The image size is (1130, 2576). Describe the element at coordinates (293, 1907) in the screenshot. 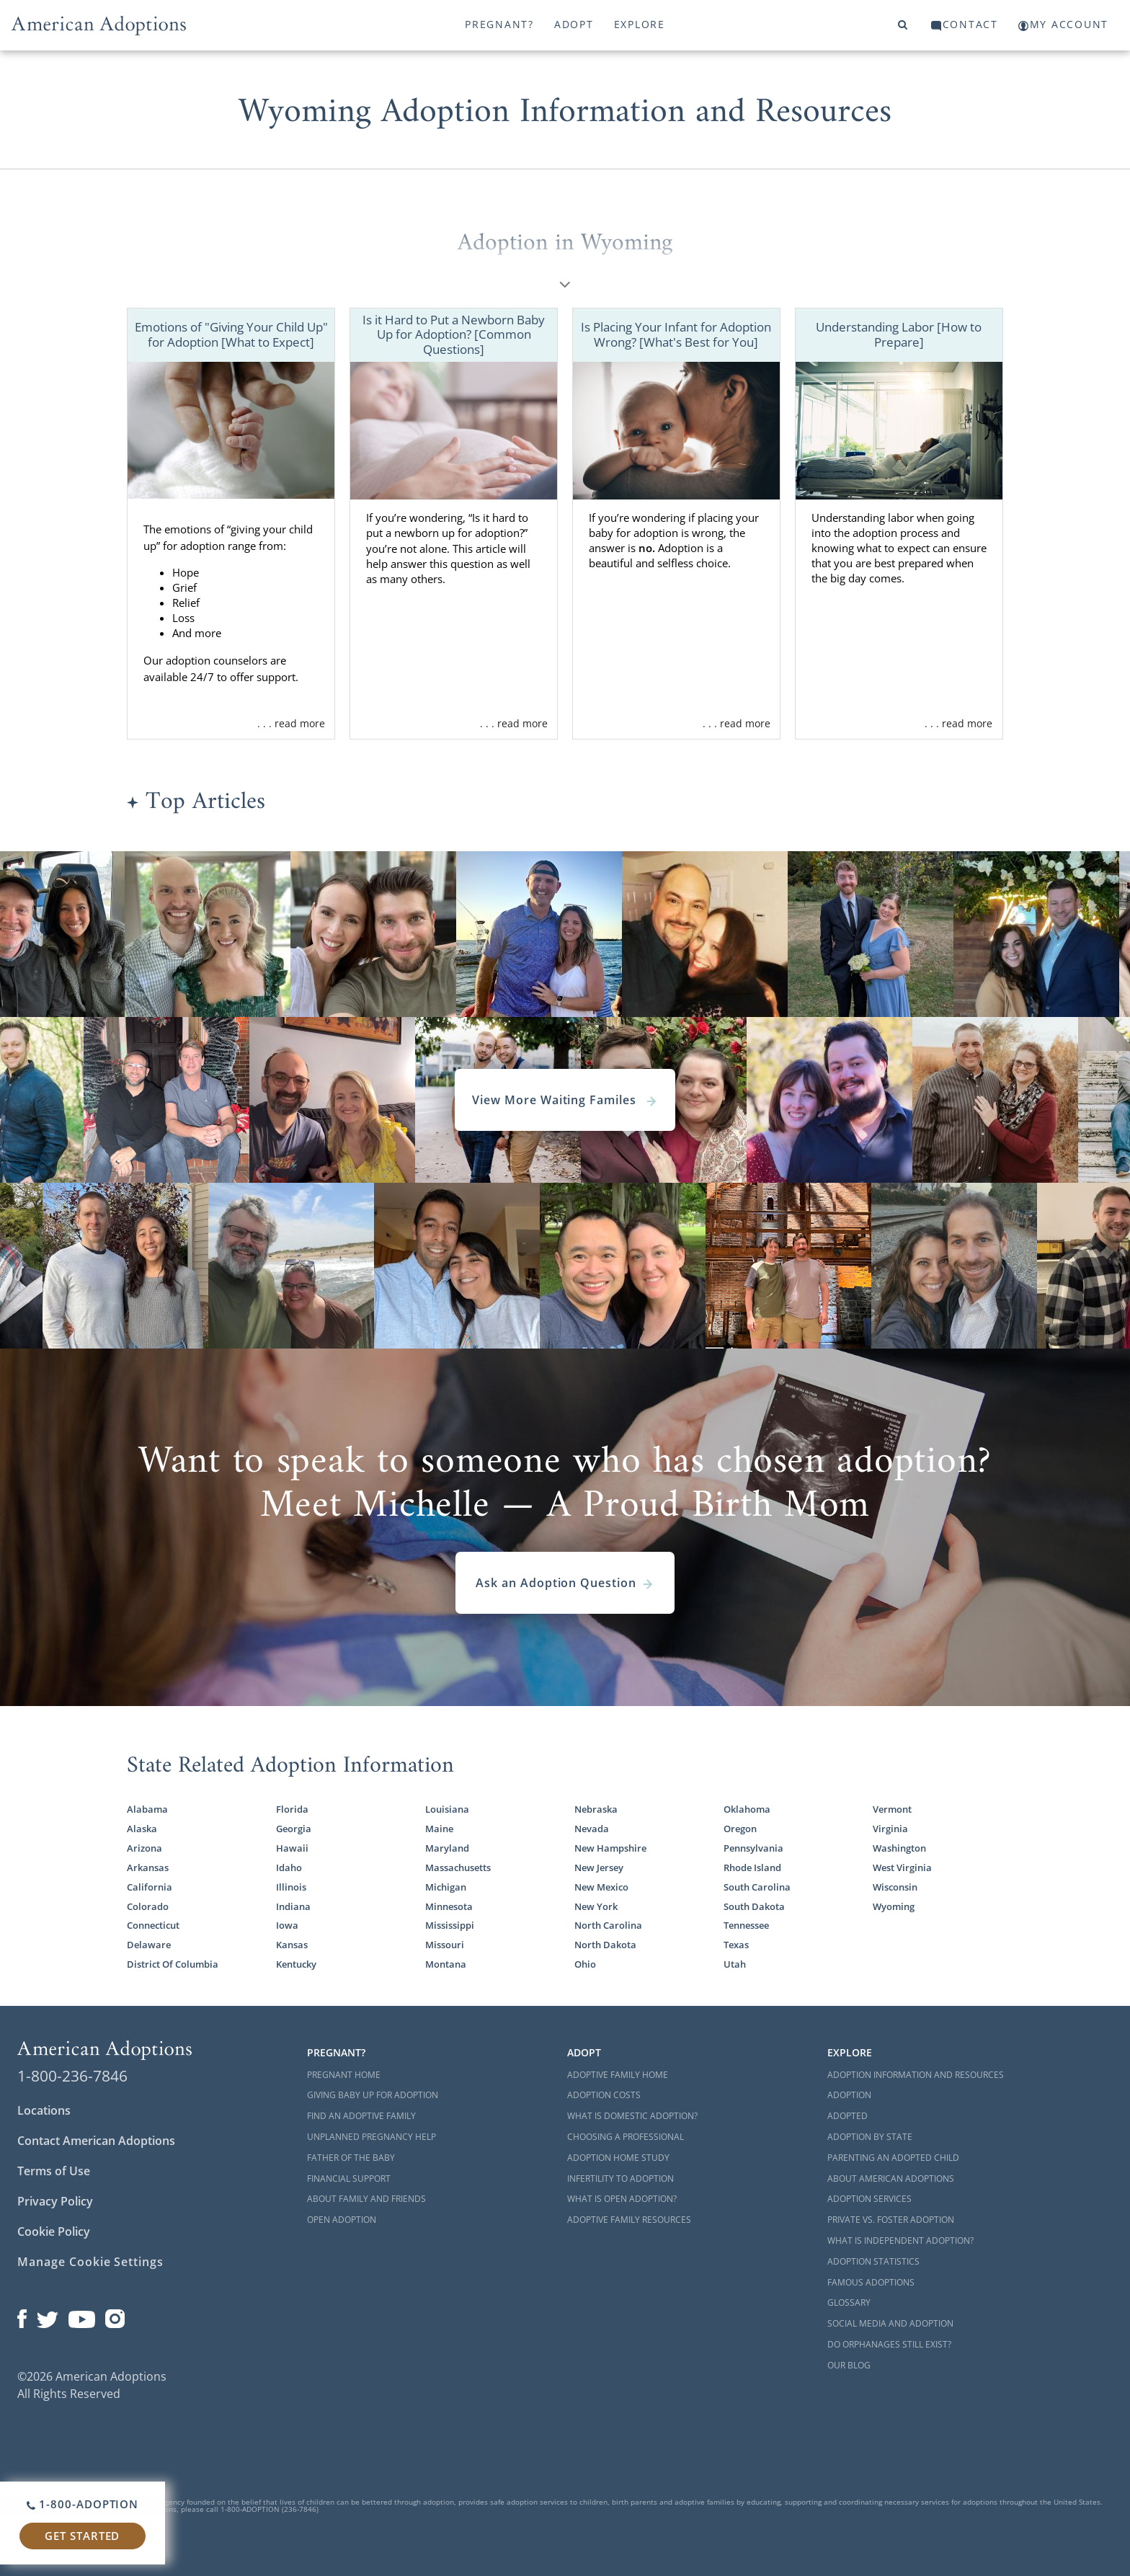

I see `Indiana` at that location.